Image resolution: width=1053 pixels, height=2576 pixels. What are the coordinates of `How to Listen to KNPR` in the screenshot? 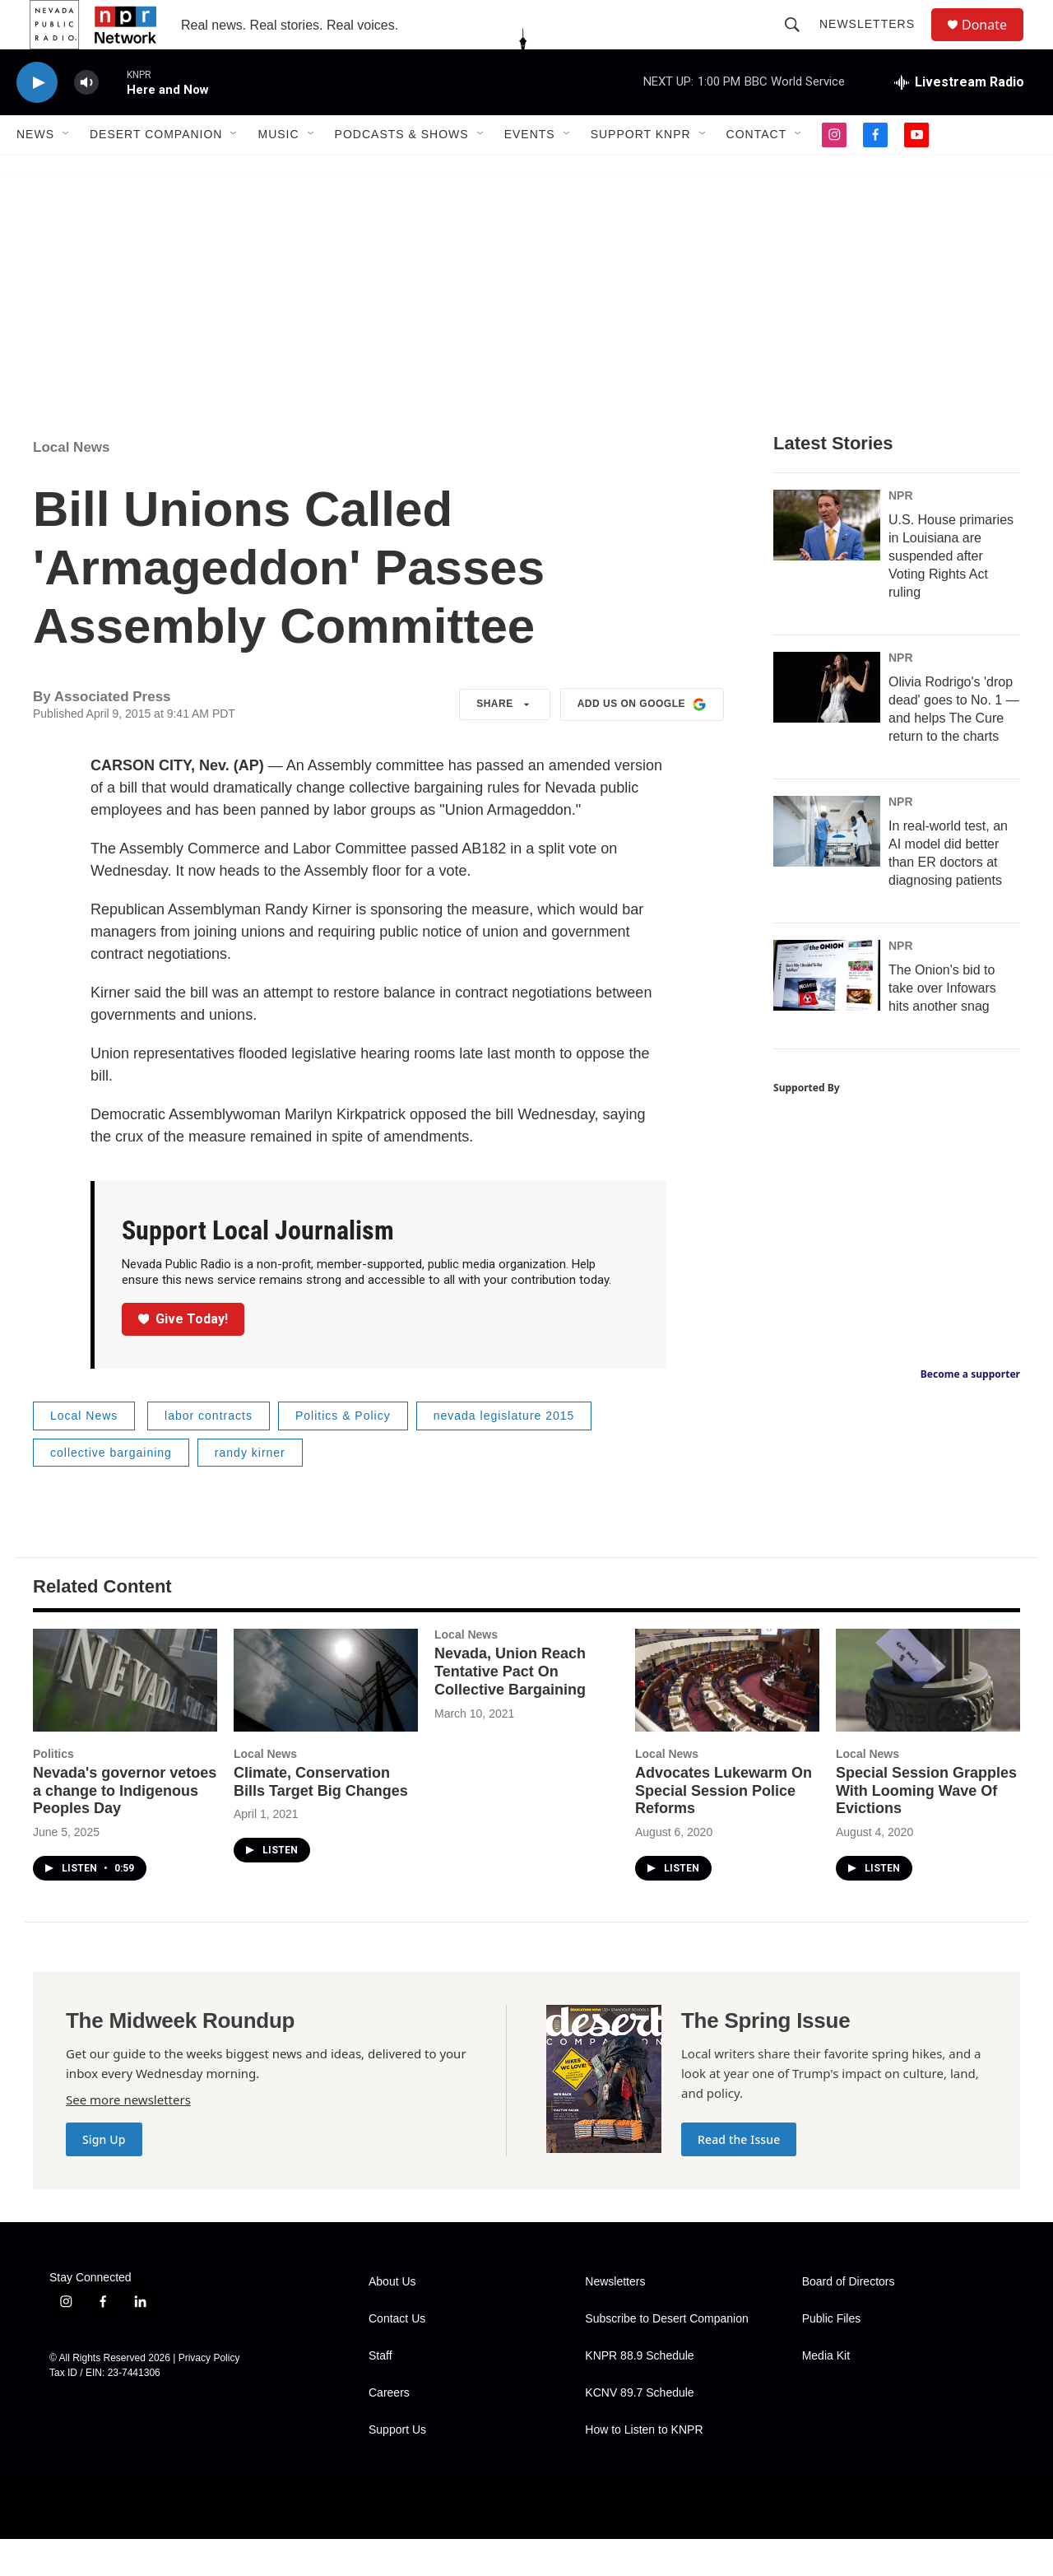 It's located at (644, 2467).